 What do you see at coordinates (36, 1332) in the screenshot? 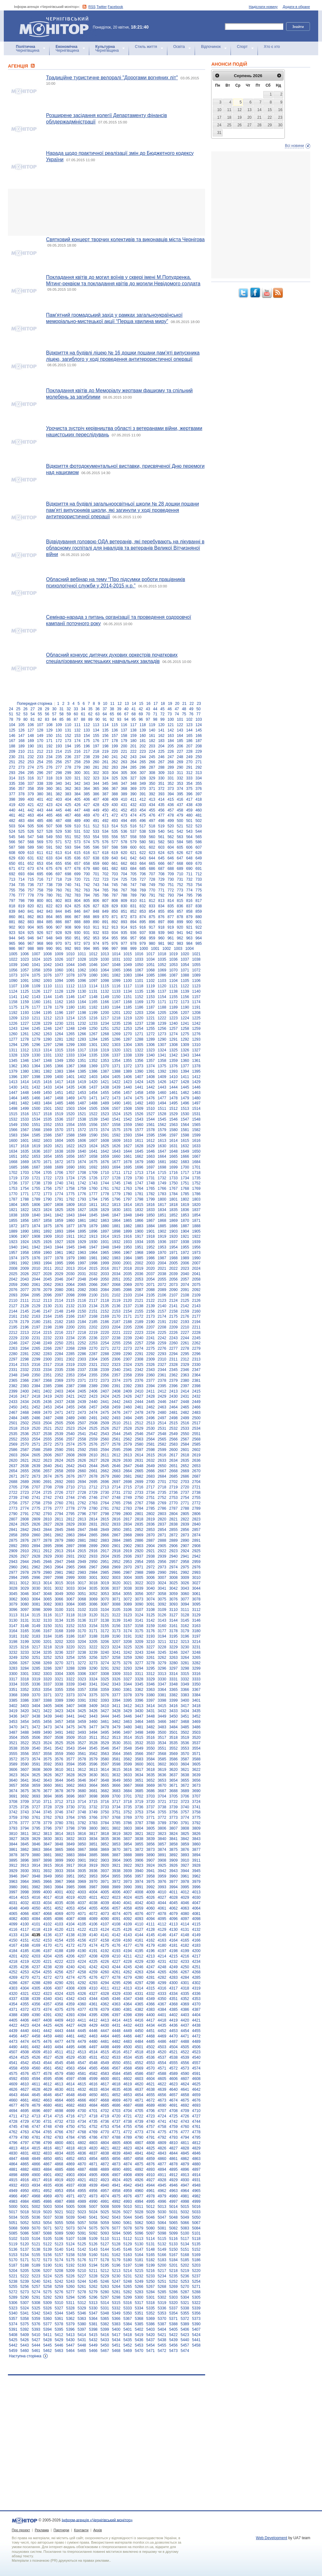
I see `2214` at bounding box center [36, 1332].